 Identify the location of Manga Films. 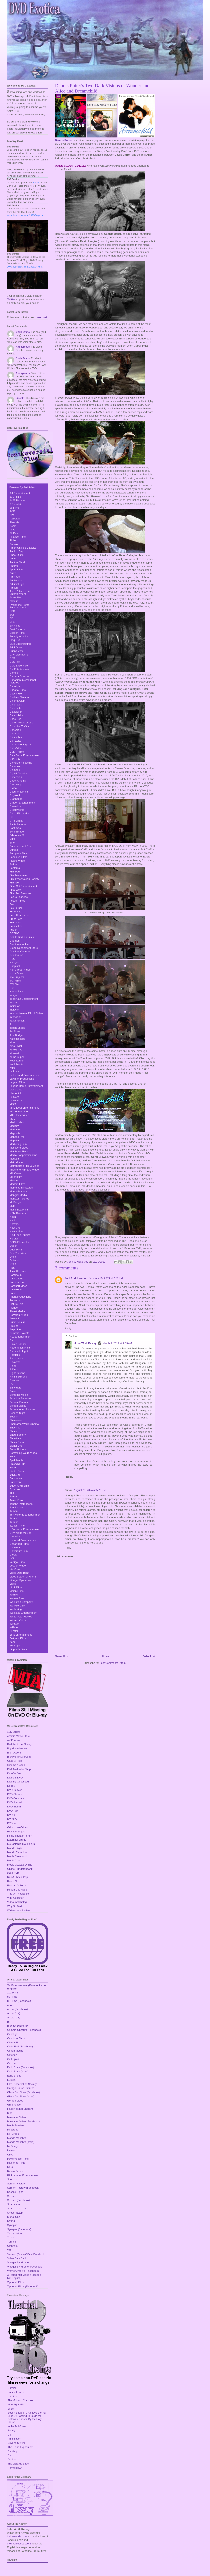
(17, 1136).